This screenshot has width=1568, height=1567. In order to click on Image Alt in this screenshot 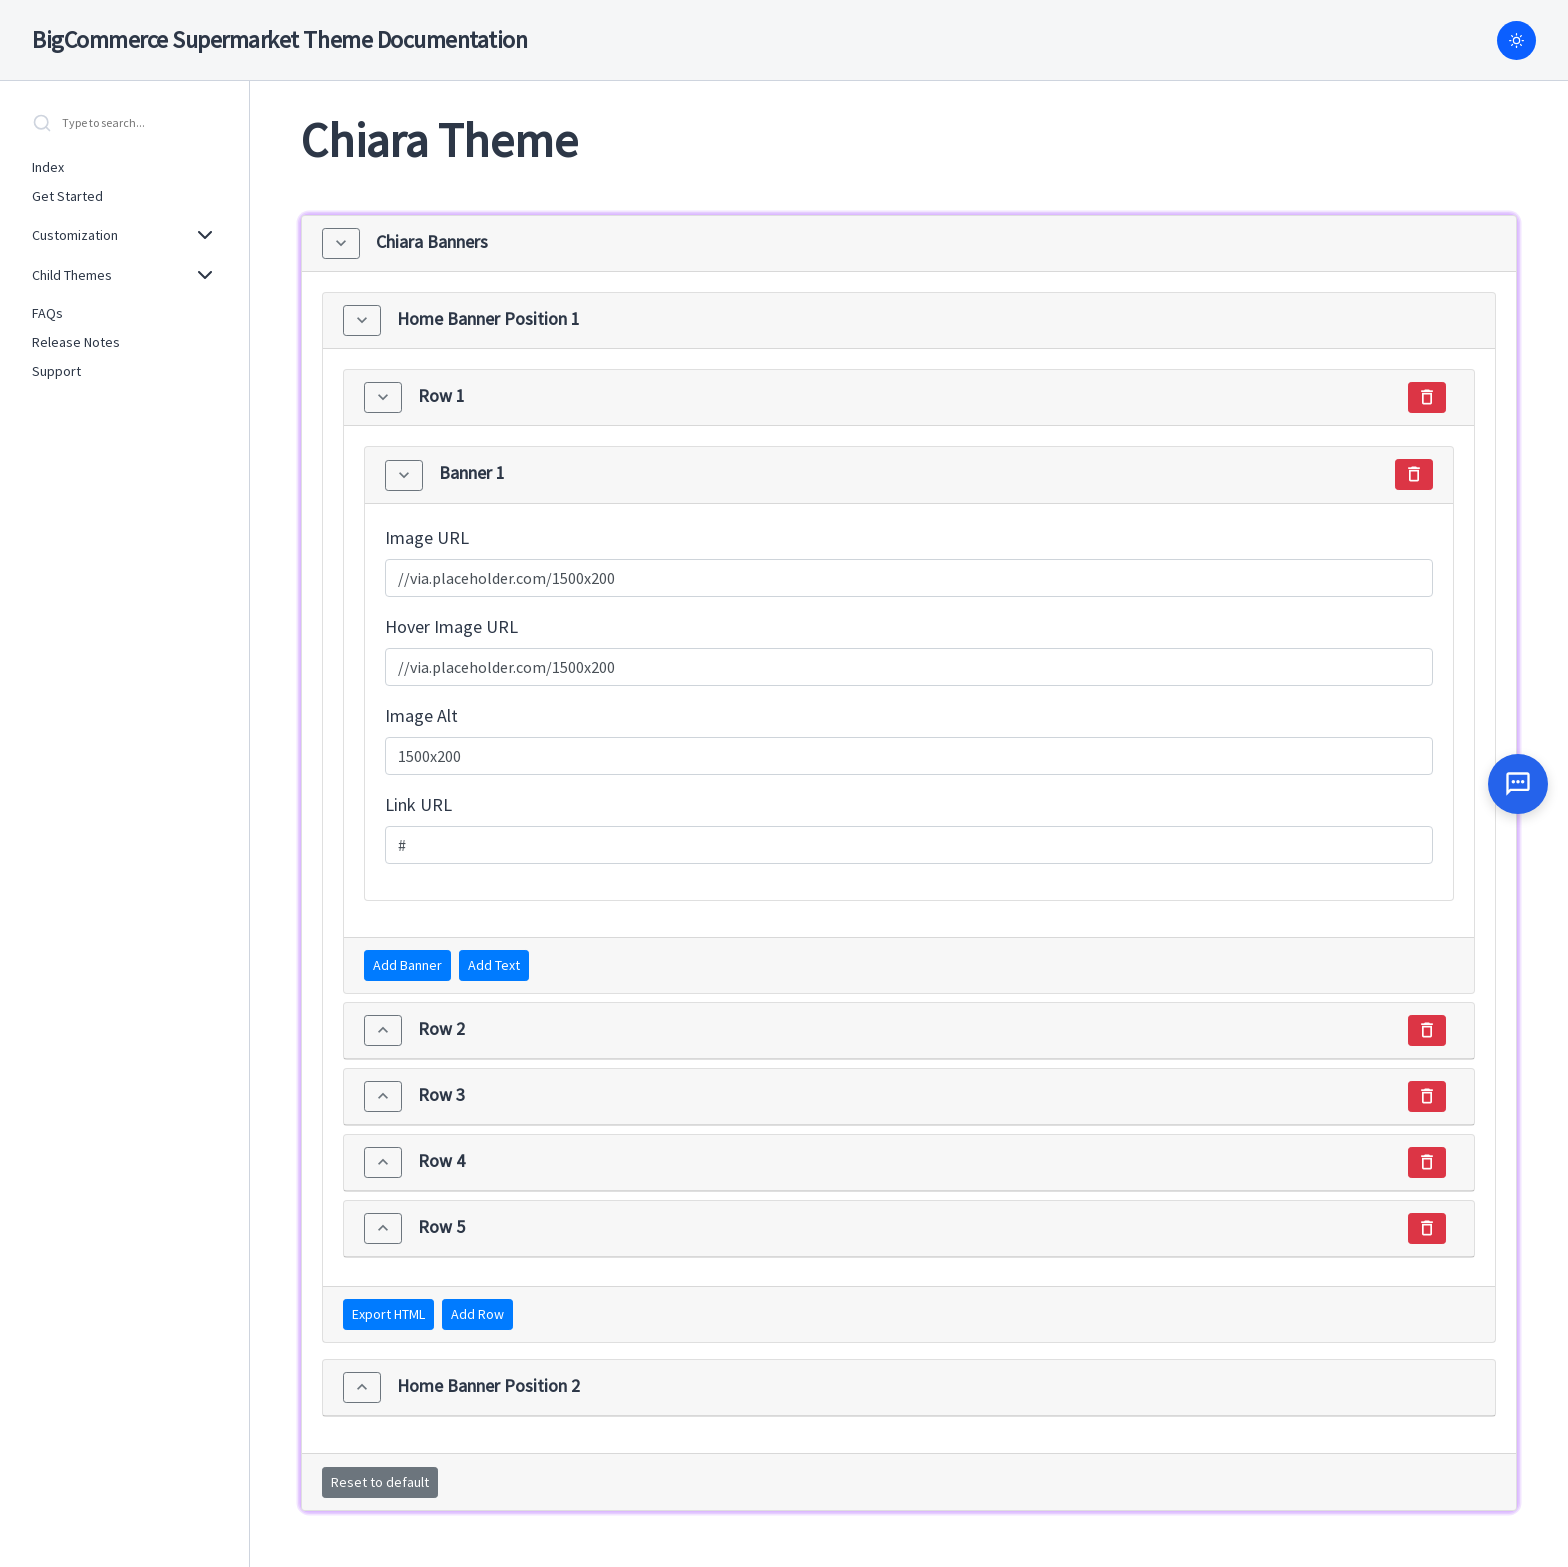, I will do `click(421, 715)`.